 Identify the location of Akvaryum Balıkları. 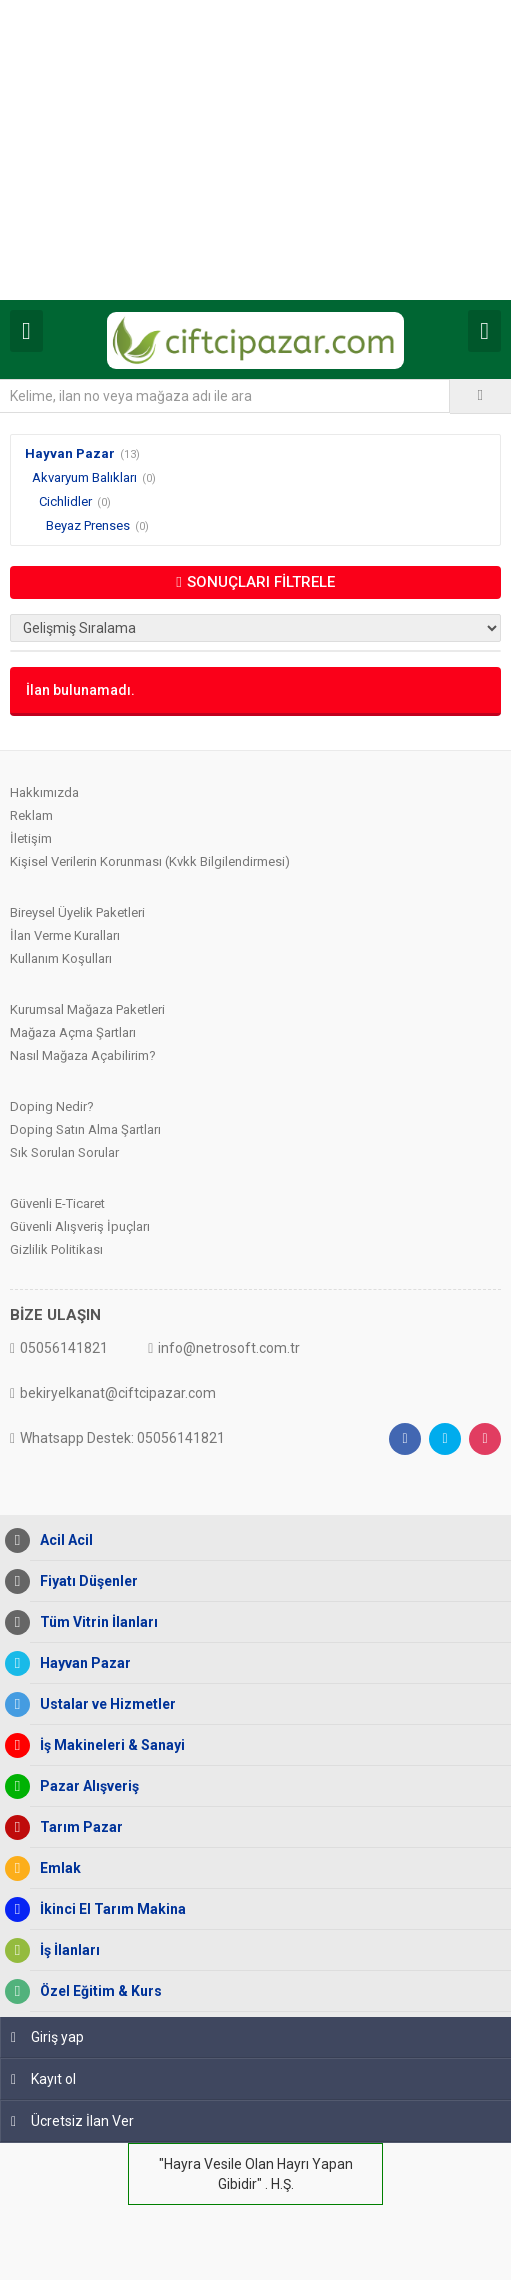
(84, 477).